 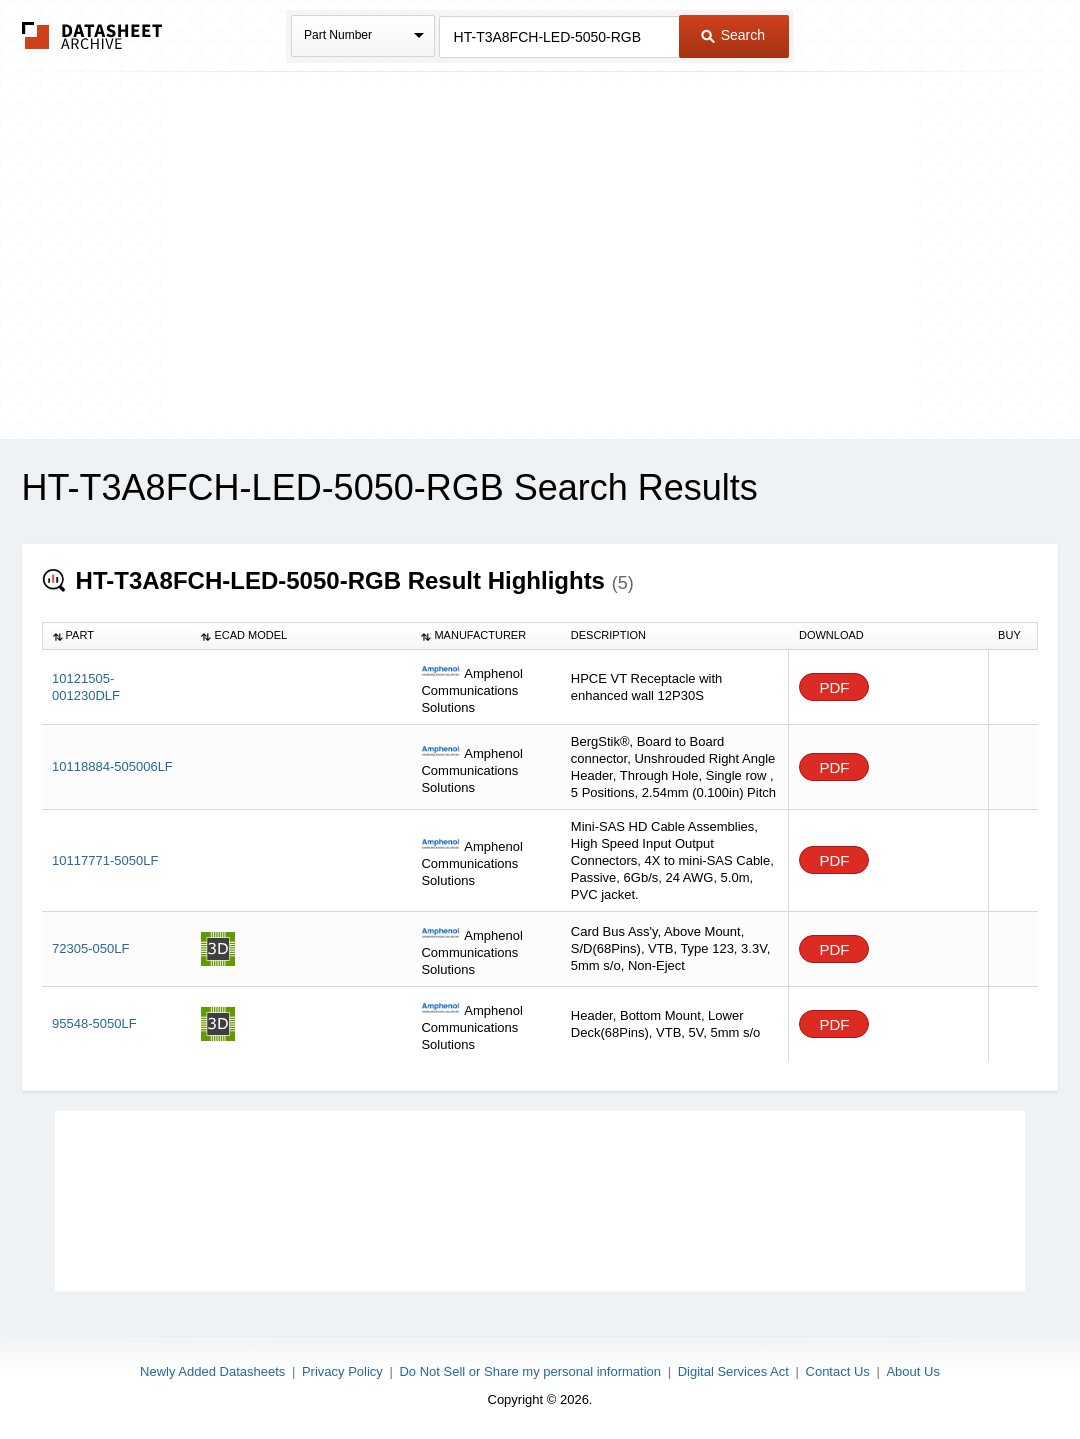 What do you see at coordinates (212, 1371) in the screenshot?
I see `Newly Added Datasheets` at bounding box center [212, 1371].